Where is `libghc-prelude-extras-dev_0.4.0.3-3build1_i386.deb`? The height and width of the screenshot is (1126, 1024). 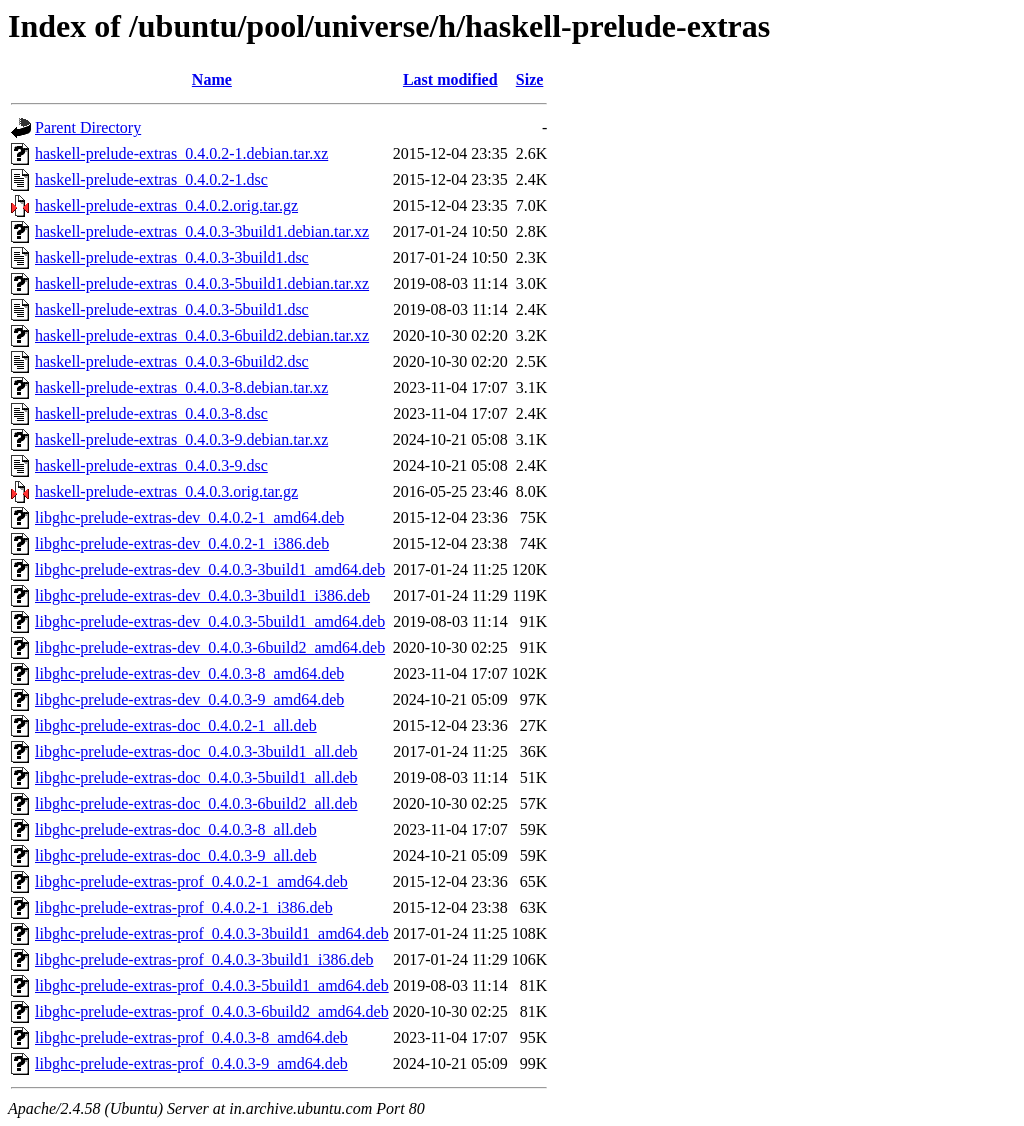 libghc-prelude-extras-dev_0.4.0.3-3build1_i386.deb is located at coordinates (202, 595).